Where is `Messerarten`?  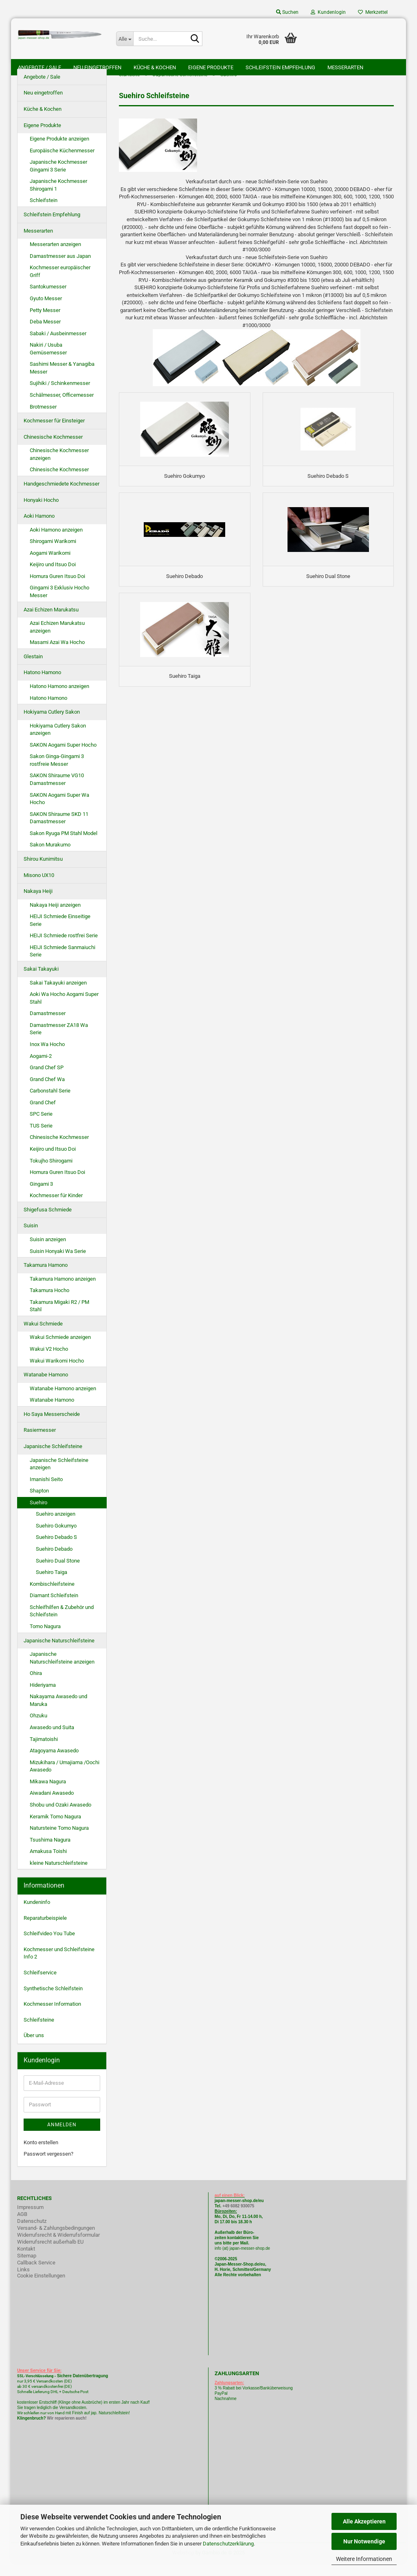
Messerarten is located at coordinates (345, 67).